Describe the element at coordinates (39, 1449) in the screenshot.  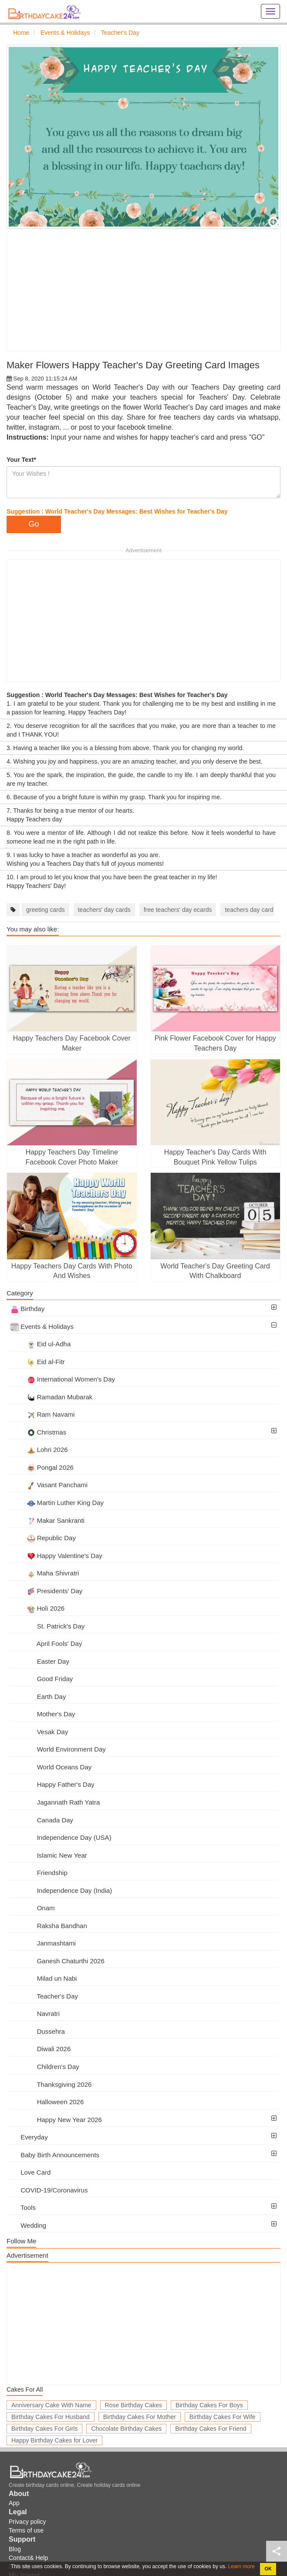
I see `Lohri 2026` at that location.